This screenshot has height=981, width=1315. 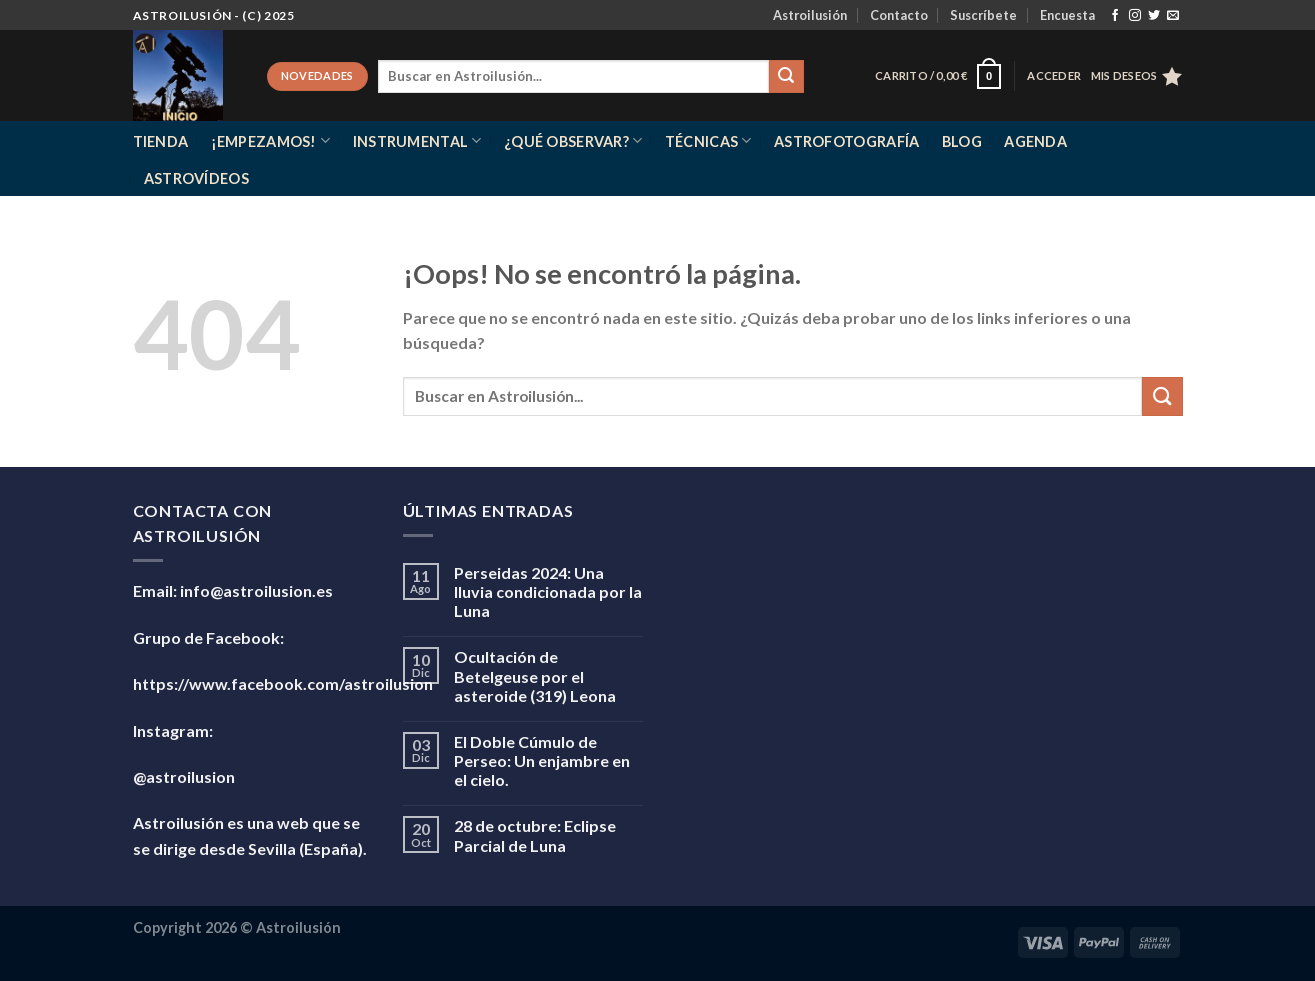 I want to click on ¿Qué observar?, so click(x=573, y=140).